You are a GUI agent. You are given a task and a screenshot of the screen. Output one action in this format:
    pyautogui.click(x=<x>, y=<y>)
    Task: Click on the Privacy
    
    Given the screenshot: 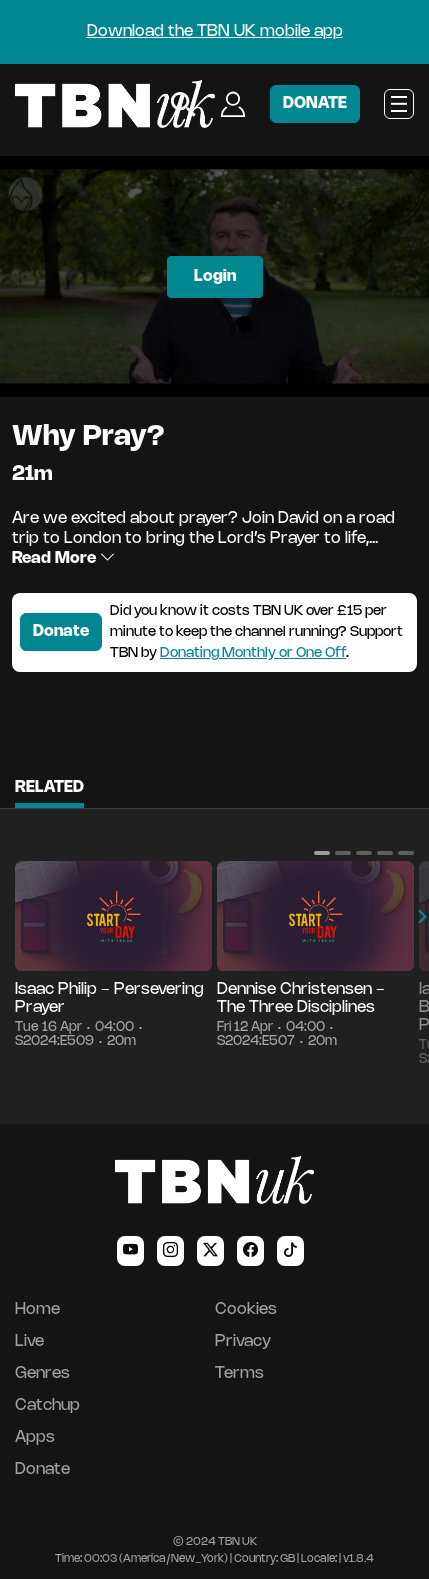 What is the action you would take?
    pyautogui.click(x=243, y=1341)
    